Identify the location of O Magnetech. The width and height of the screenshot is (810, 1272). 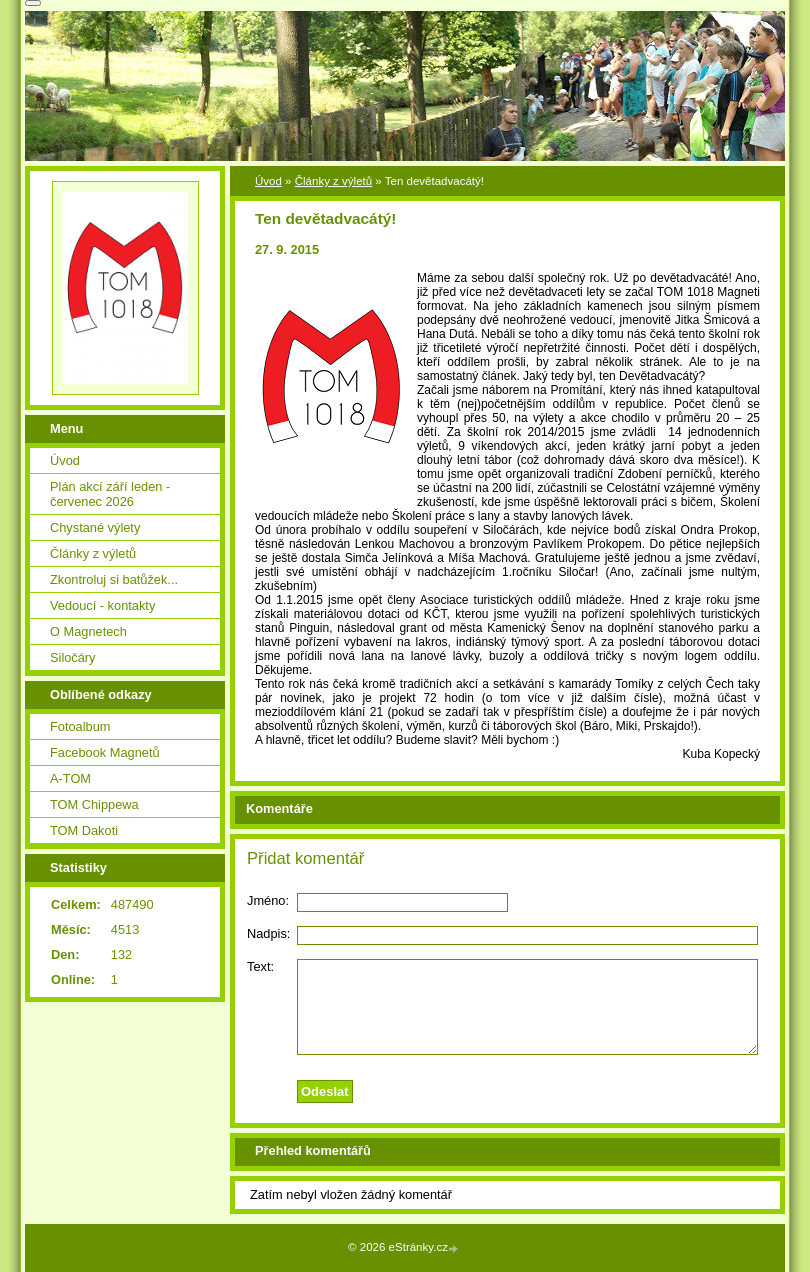
(88, 631).